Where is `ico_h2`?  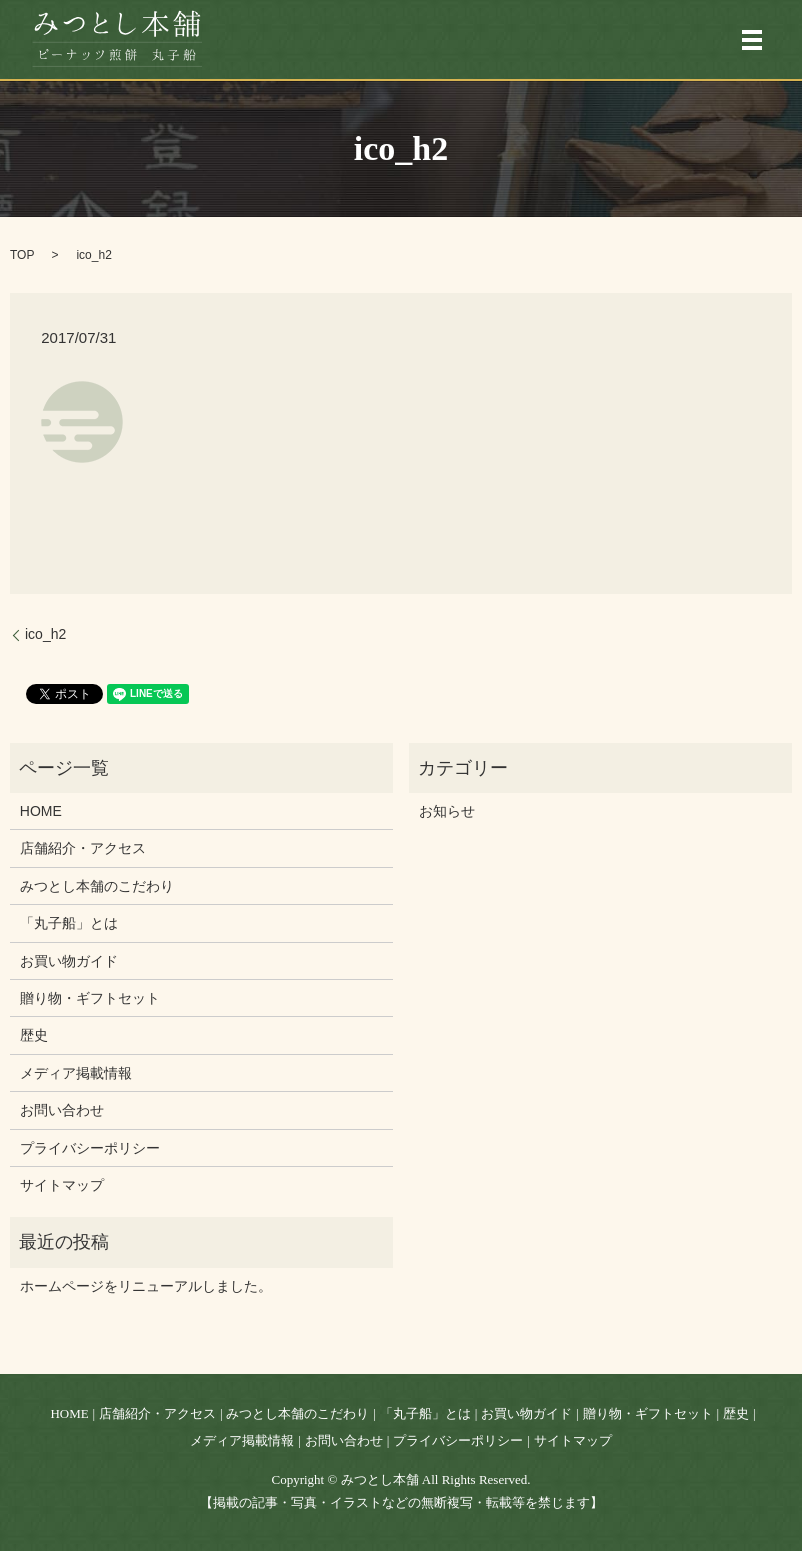 ico_h2 is located at coordinates (45, 634).